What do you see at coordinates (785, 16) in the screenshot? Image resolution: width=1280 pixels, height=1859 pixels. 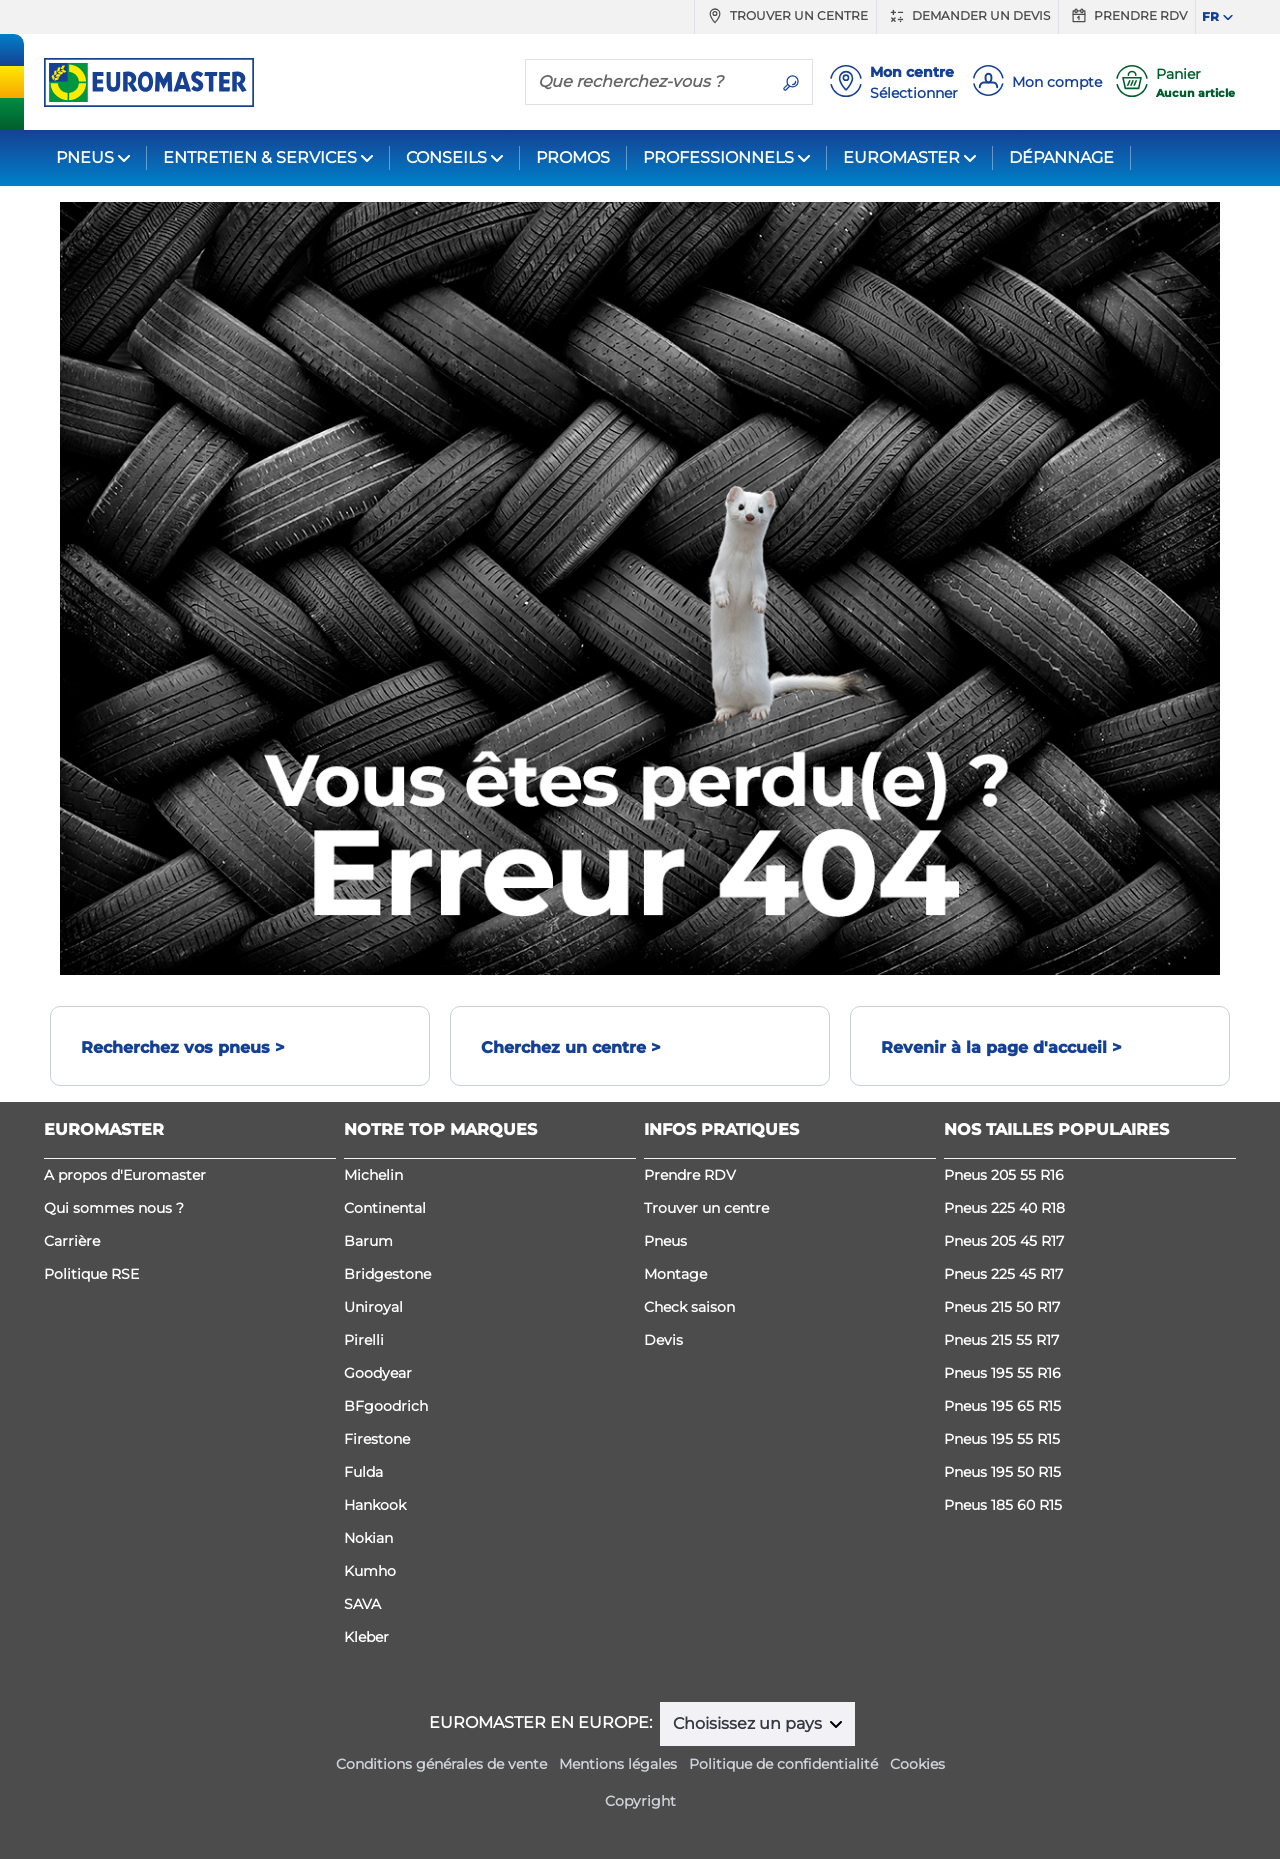 I see `Trouver un centre` at bounding box center [785, 16].